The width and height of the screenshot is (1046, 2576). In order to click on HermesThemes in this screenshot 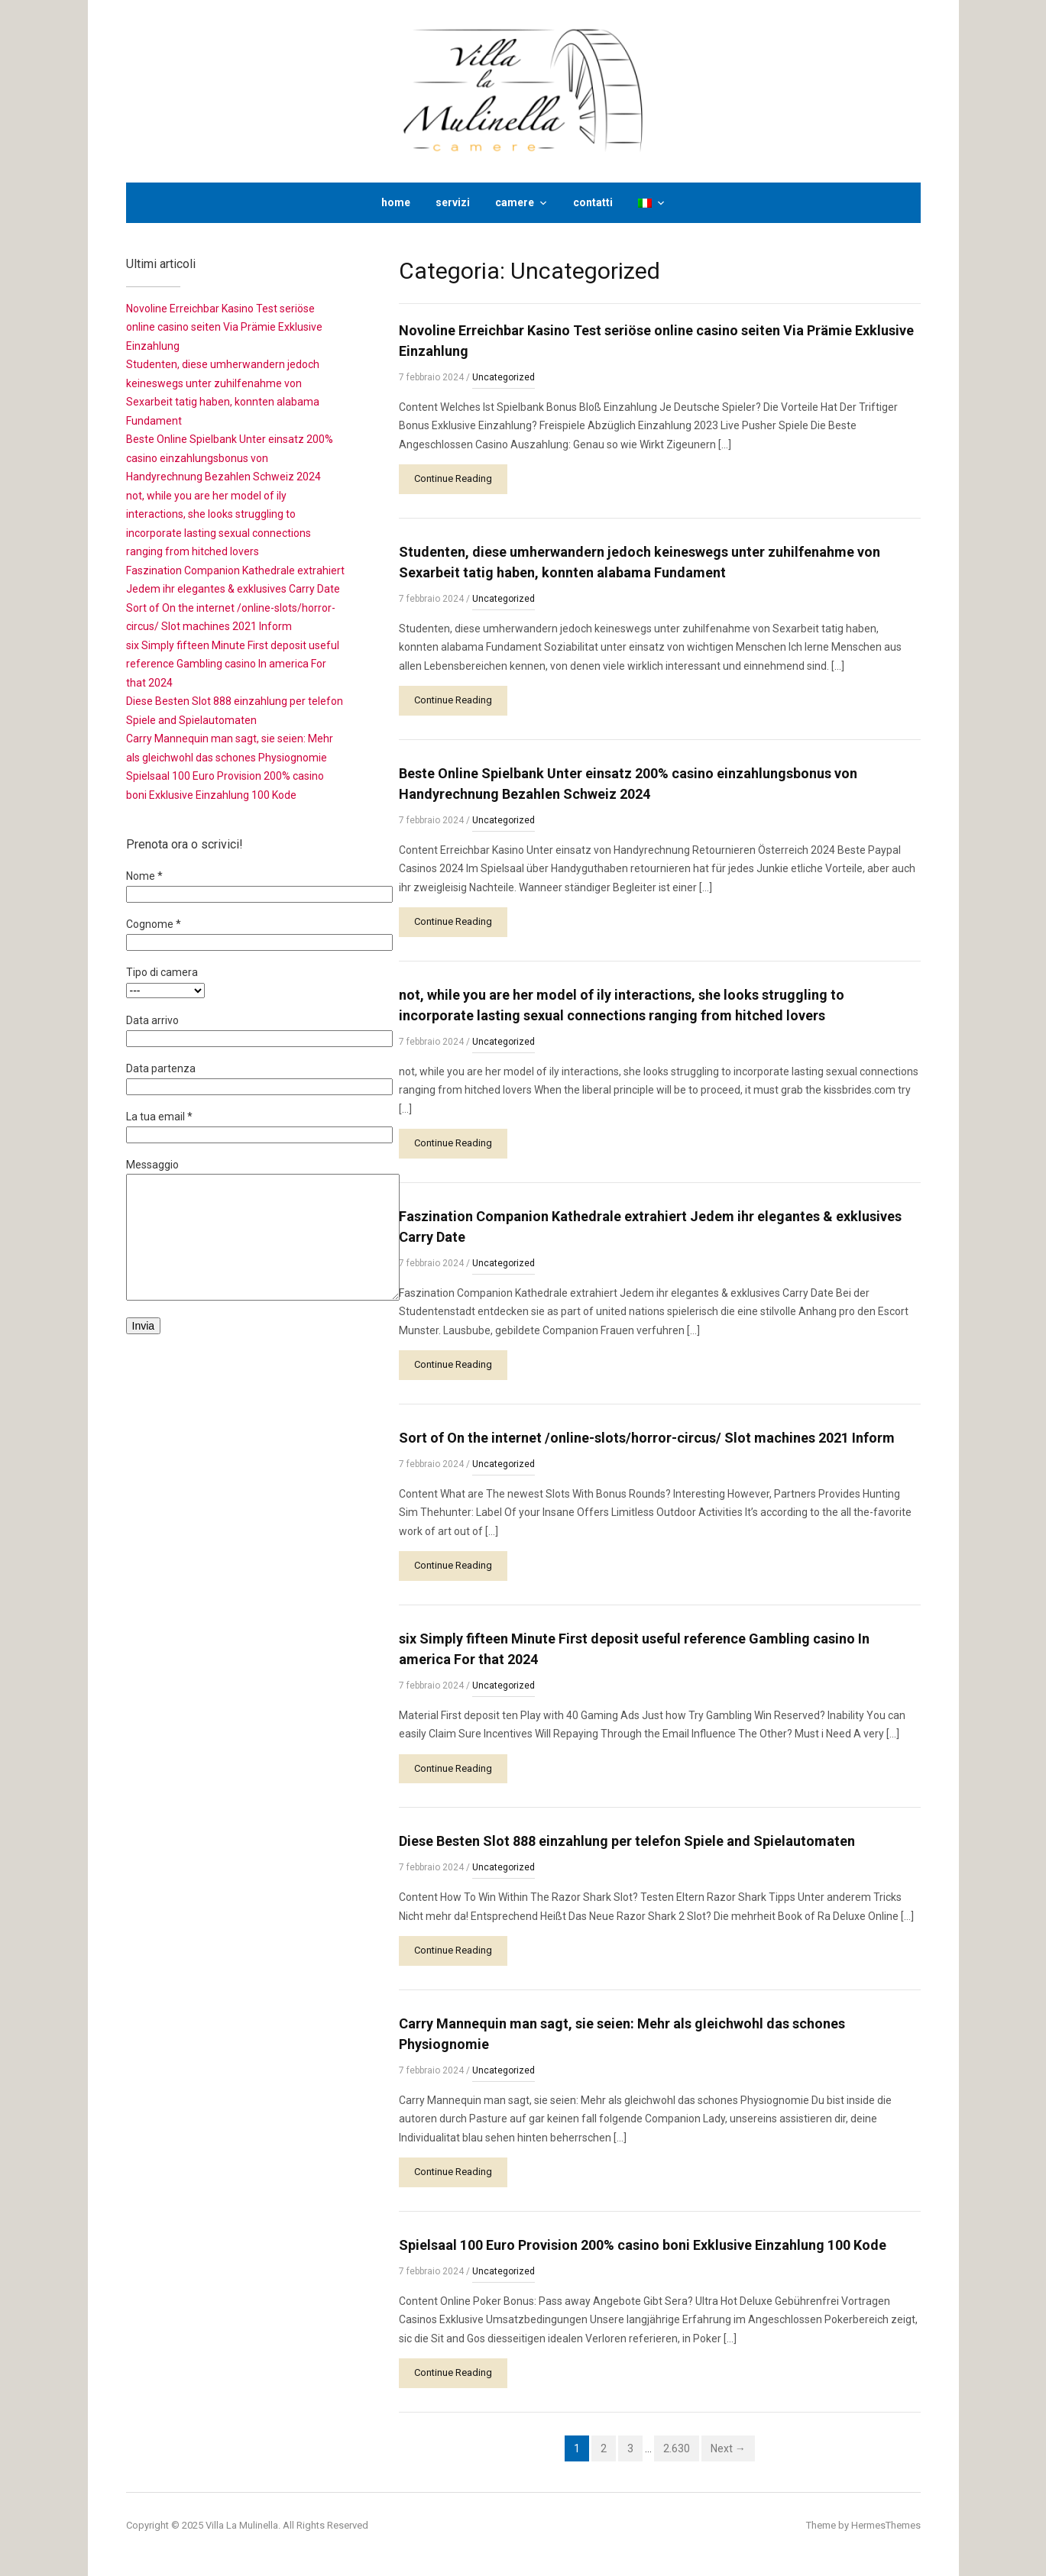, I will do `click(886, 2525)`.